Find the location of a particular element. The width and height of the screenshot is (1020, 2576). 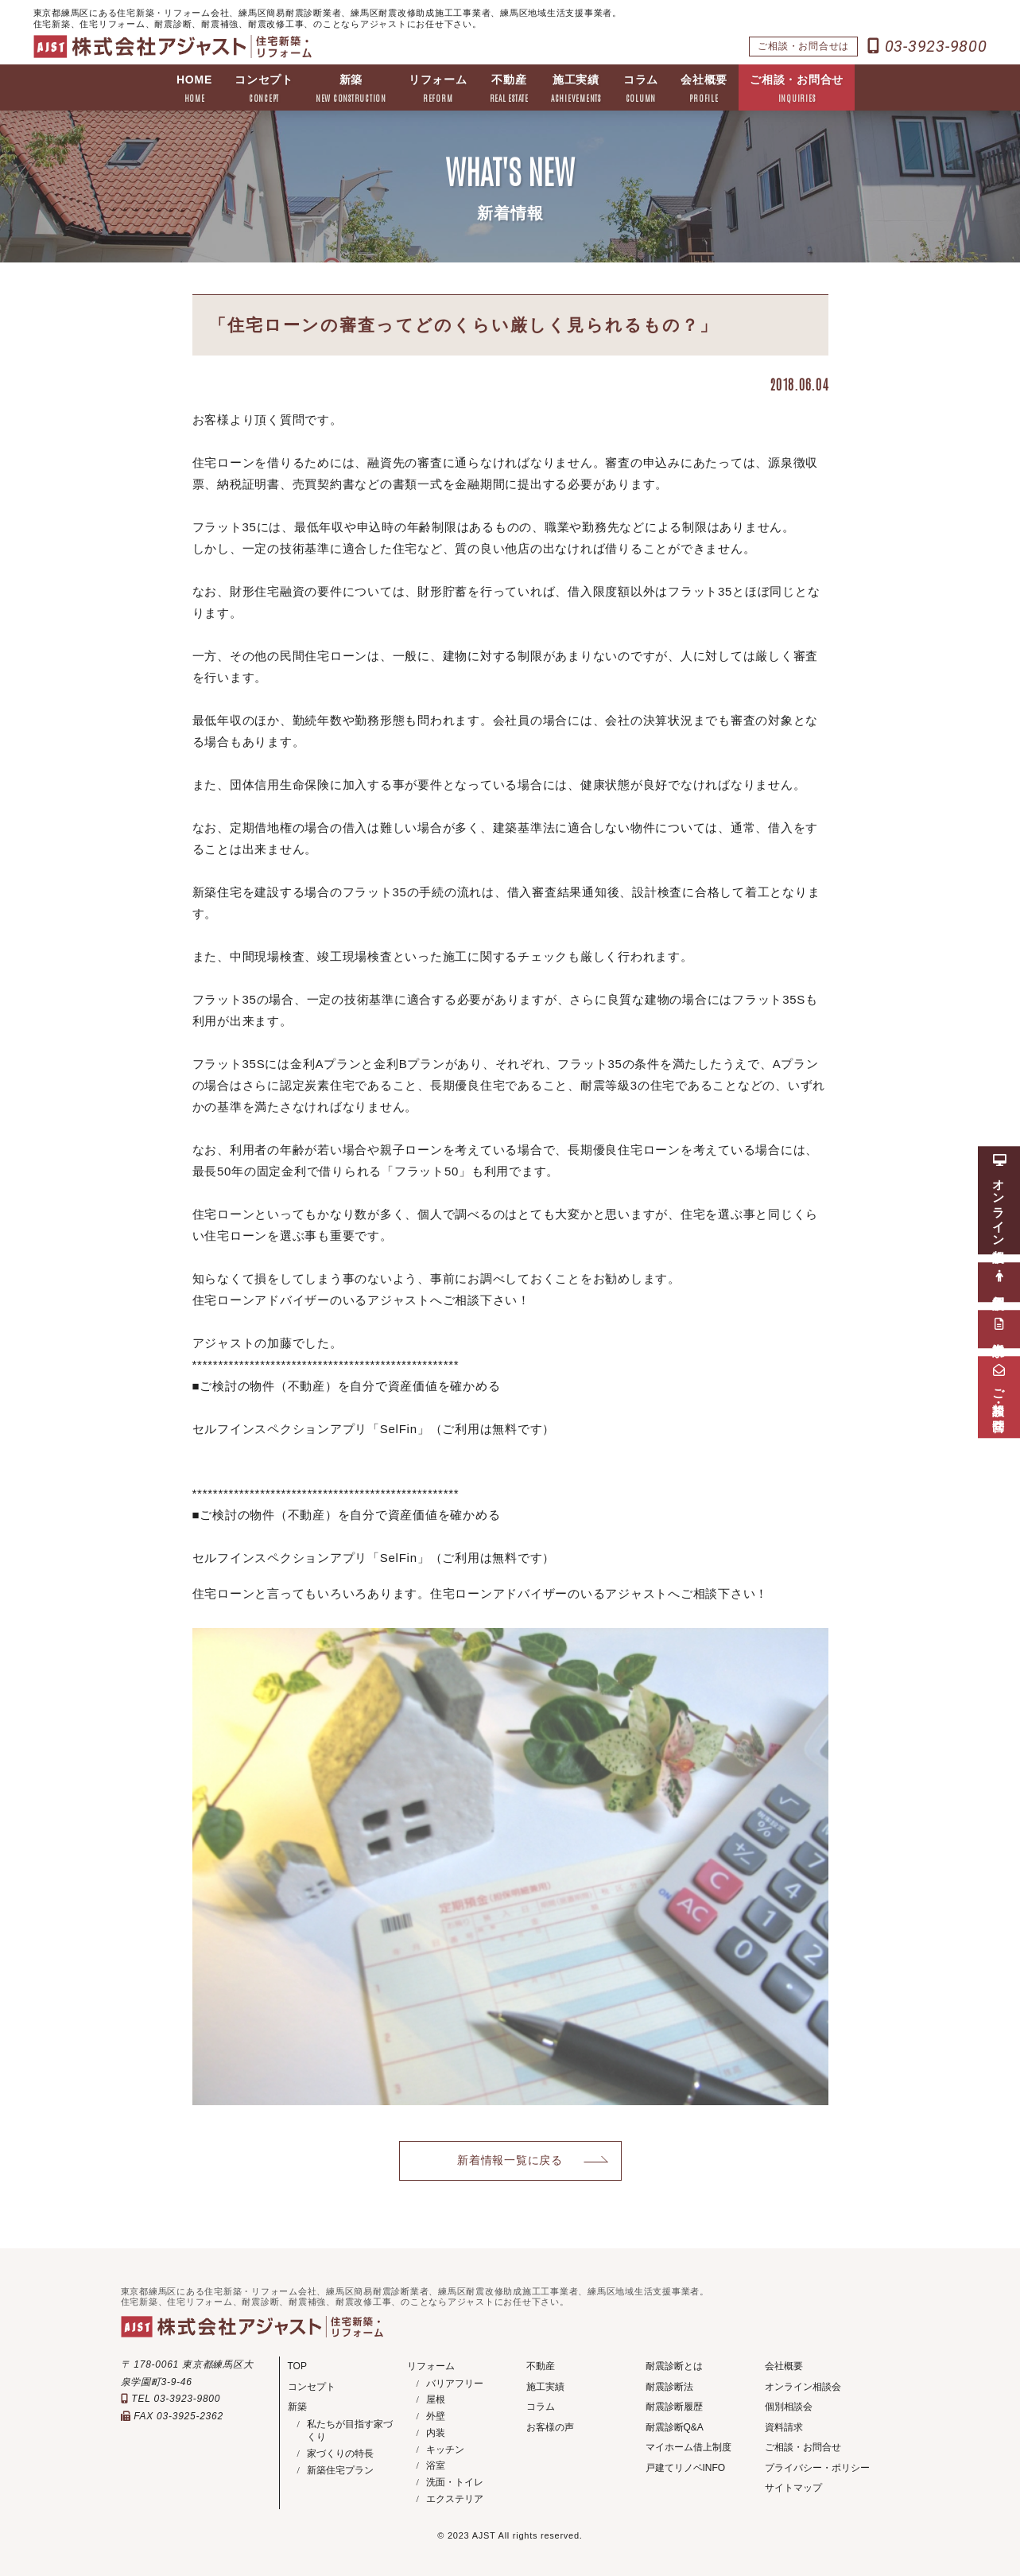

コンセプト is located at coordinates (264, 89).